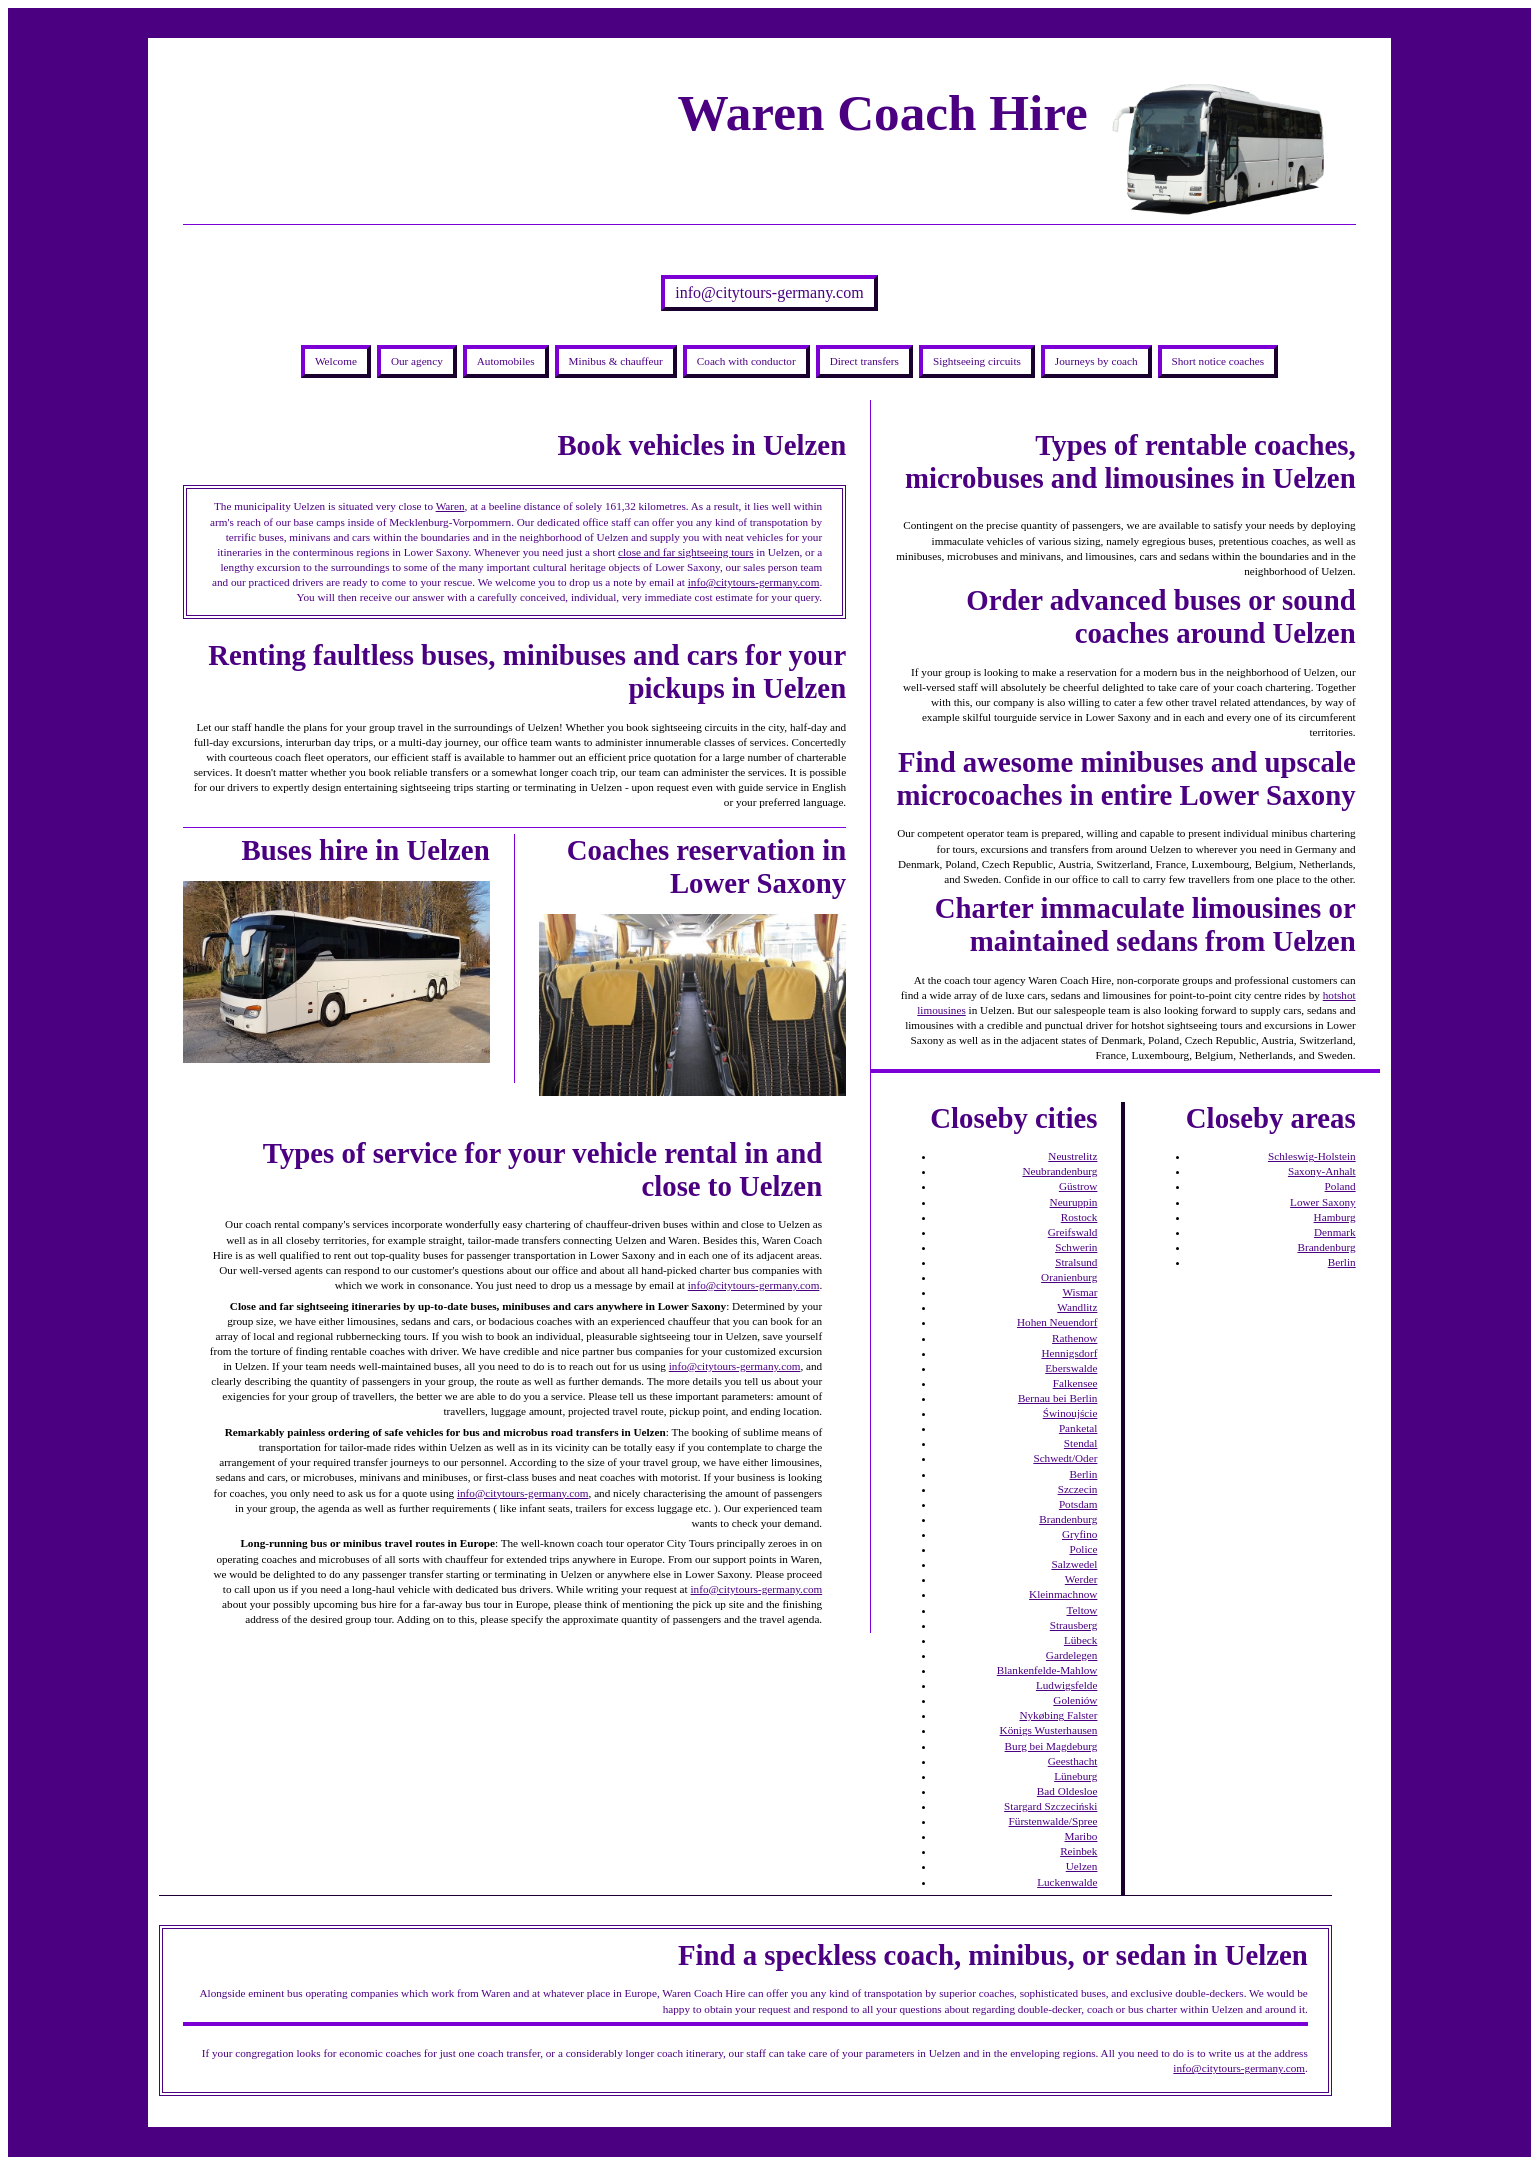  I want to click on Automobiles, so click(506, 361).